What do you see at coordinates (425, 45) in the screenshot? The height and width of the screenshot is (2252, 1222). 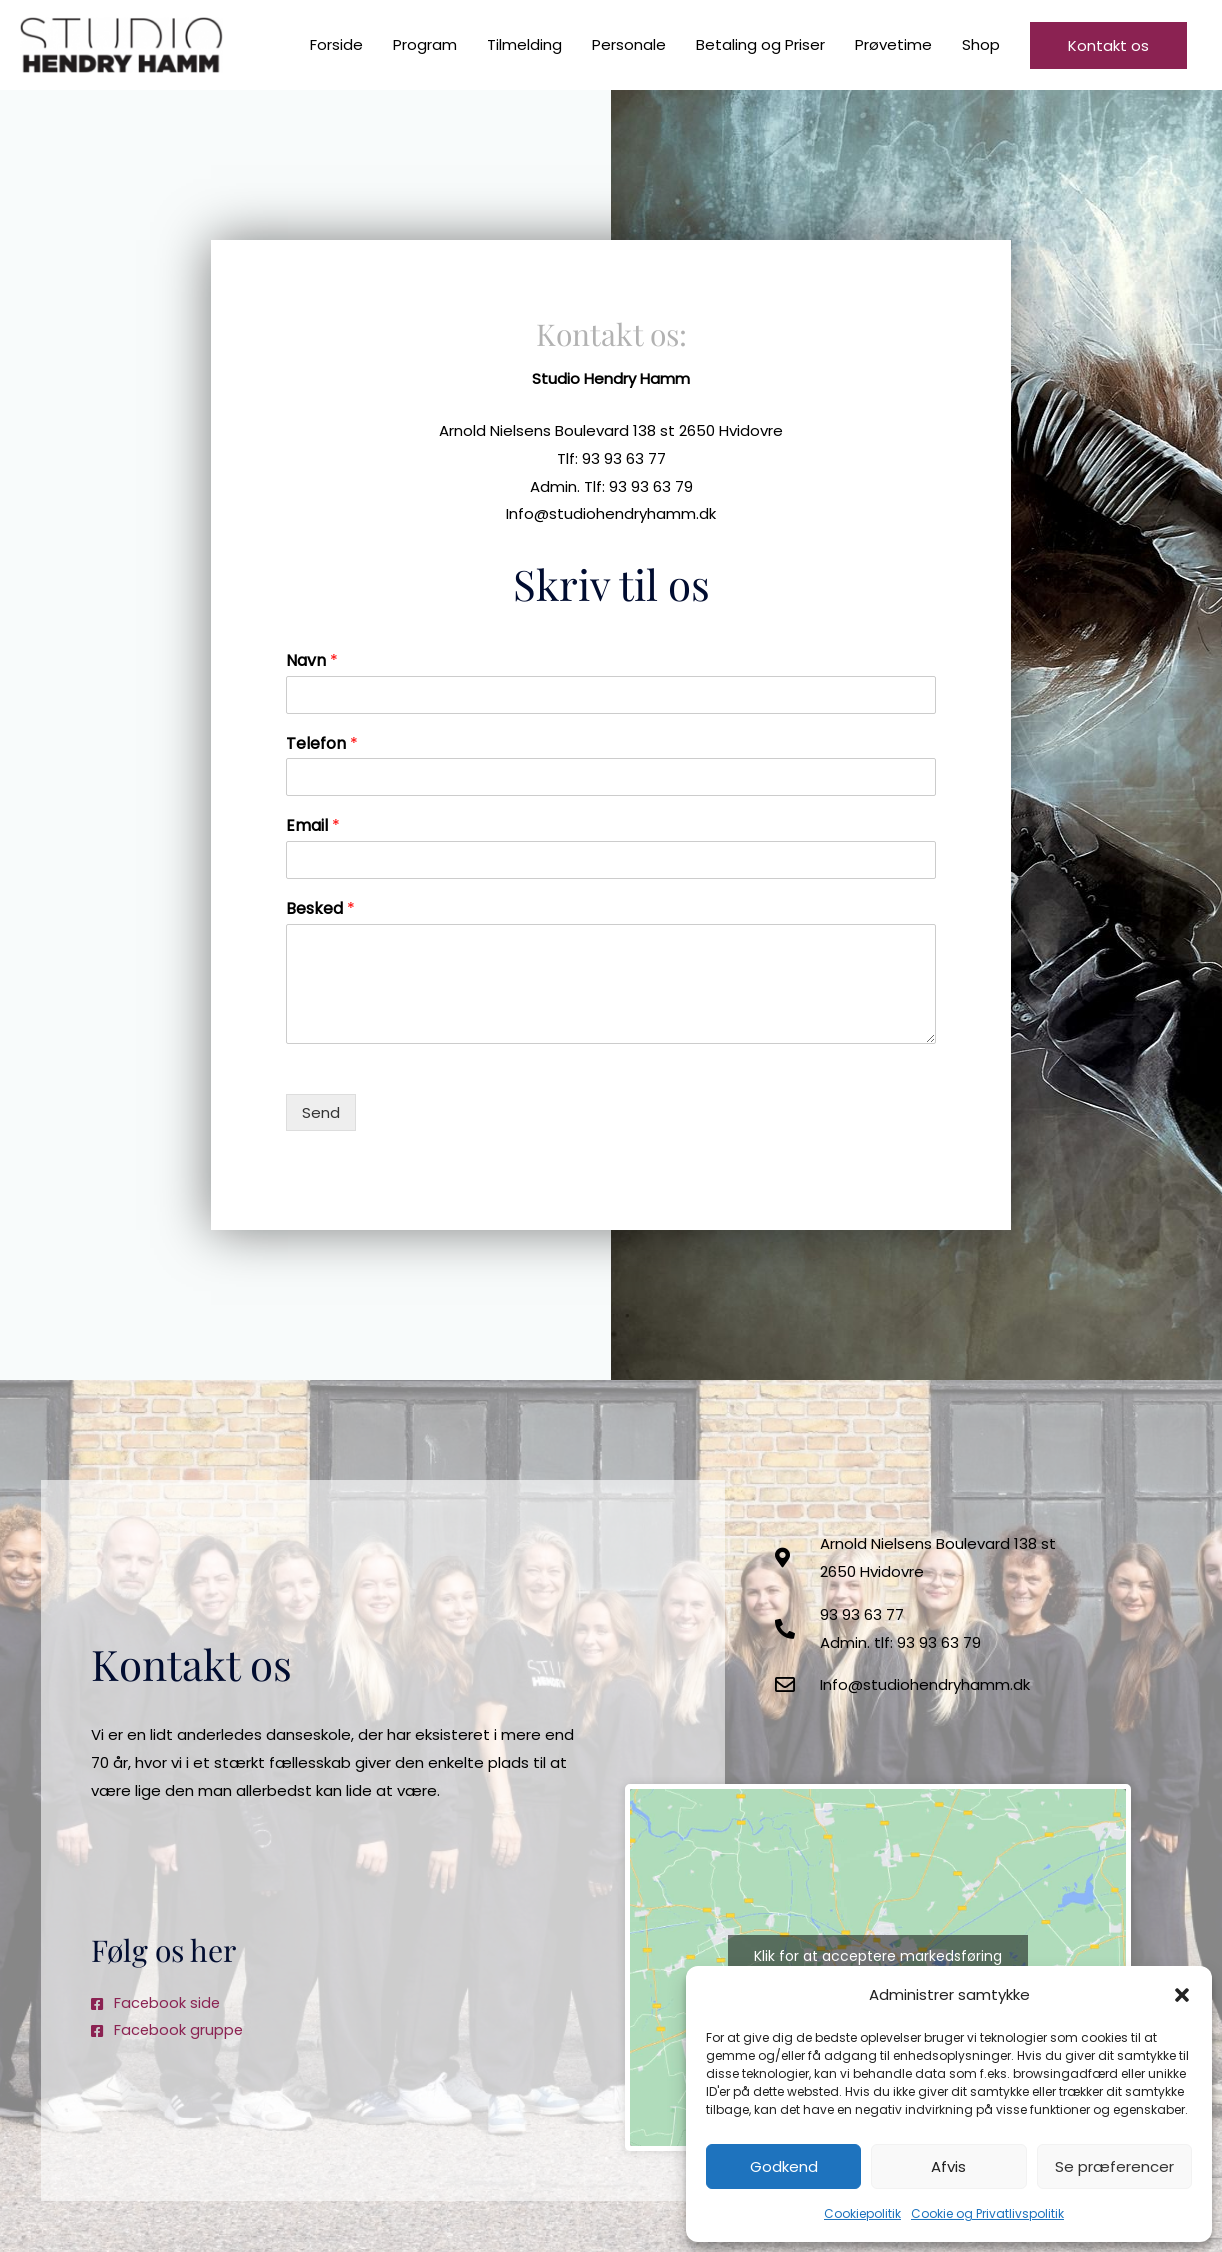 I see `Program` at bounding box center [425, 45].